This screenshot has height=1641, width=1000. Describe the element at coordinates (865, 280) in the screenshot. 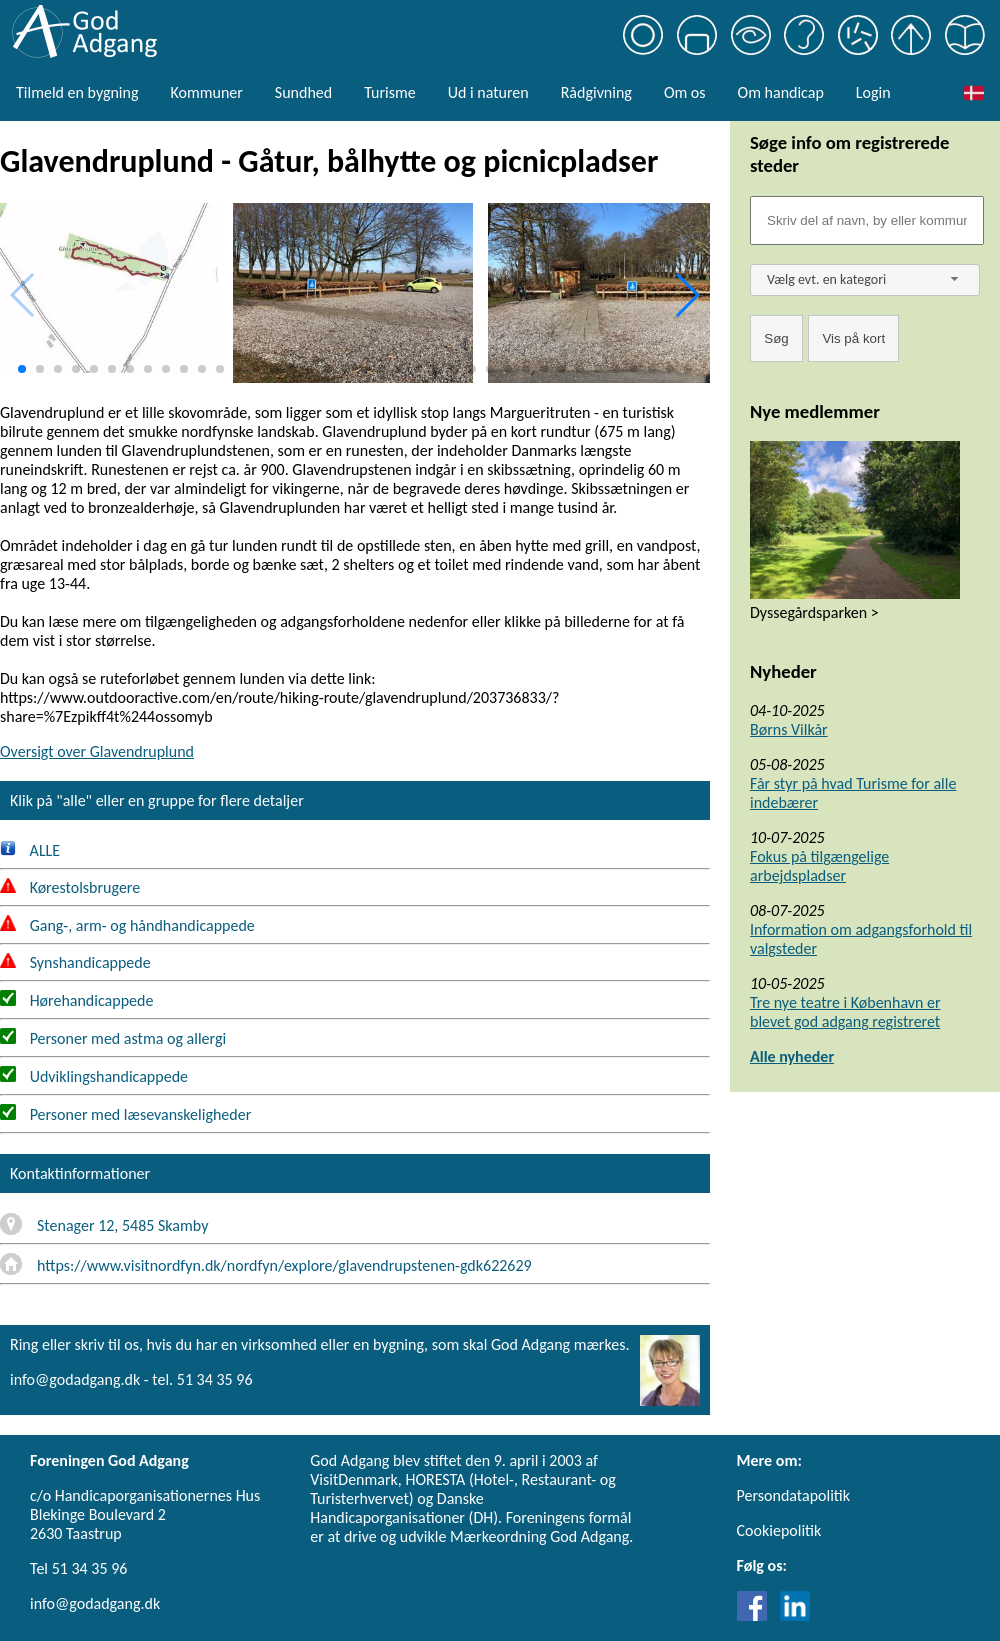

I see `[combobox]` at that location.